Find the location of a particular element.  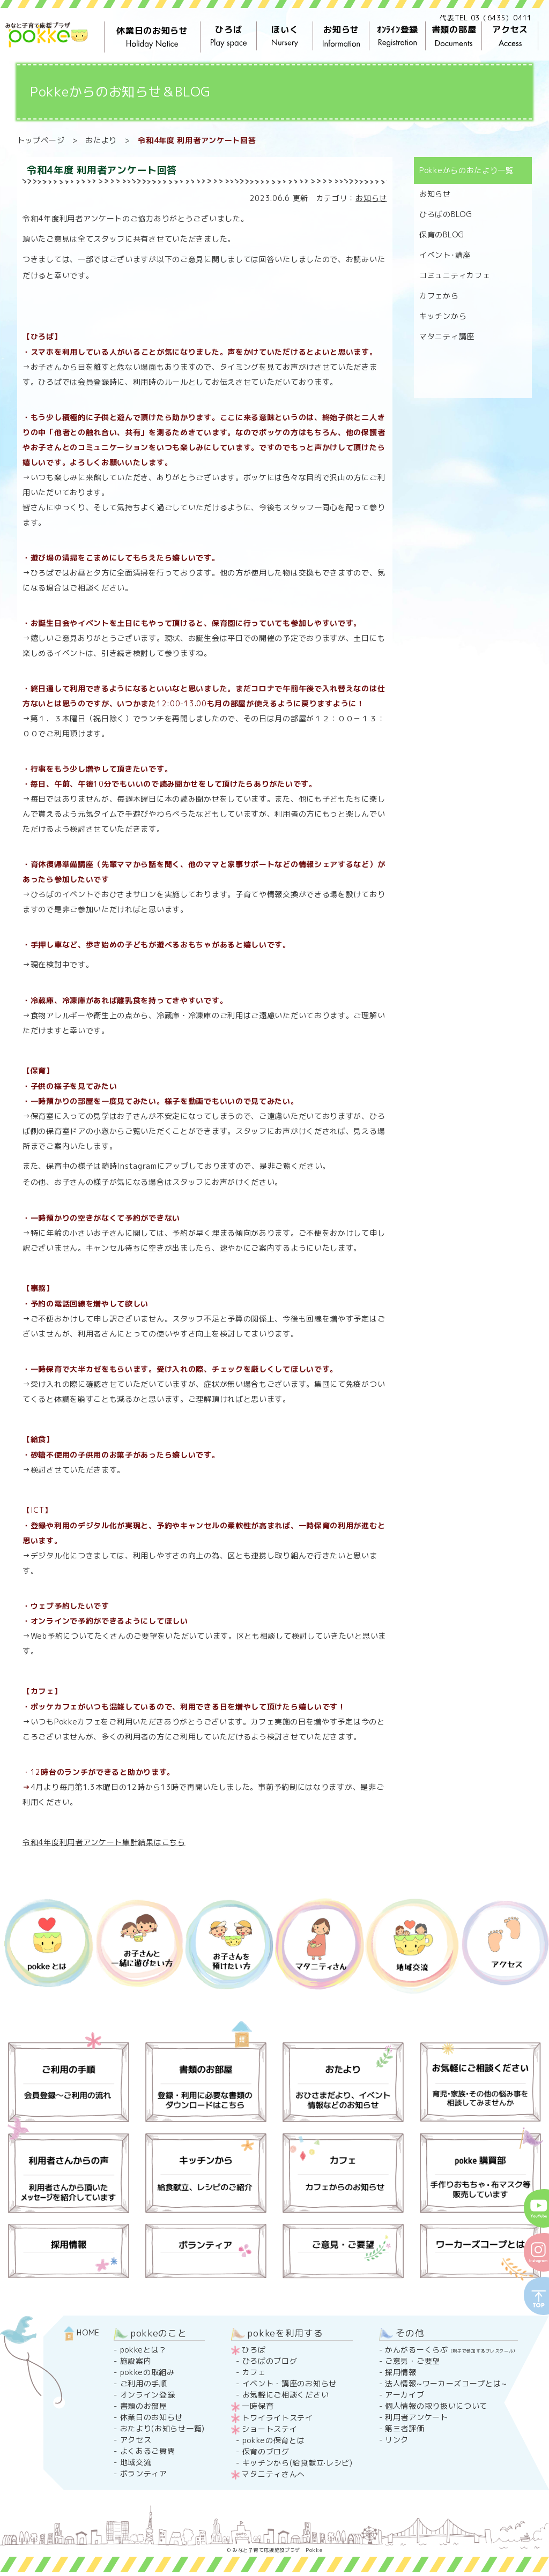

マタニティ講座 is located at coordinates (446, 336).